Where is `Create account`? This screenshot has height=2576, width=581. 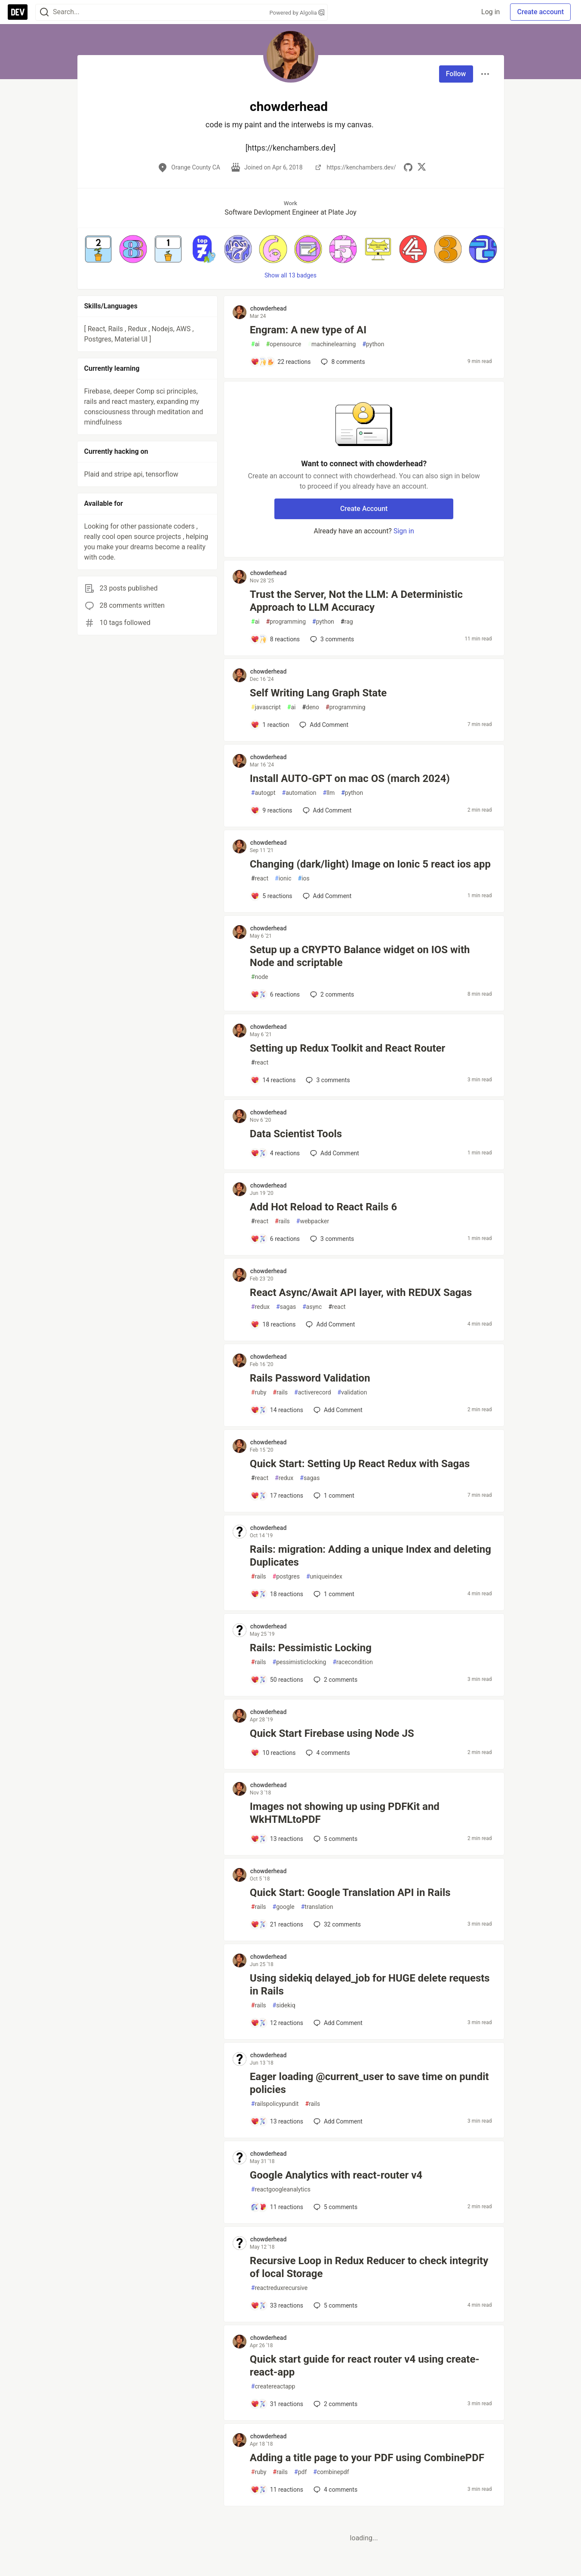 Create account is located at coordinates (540, 12).